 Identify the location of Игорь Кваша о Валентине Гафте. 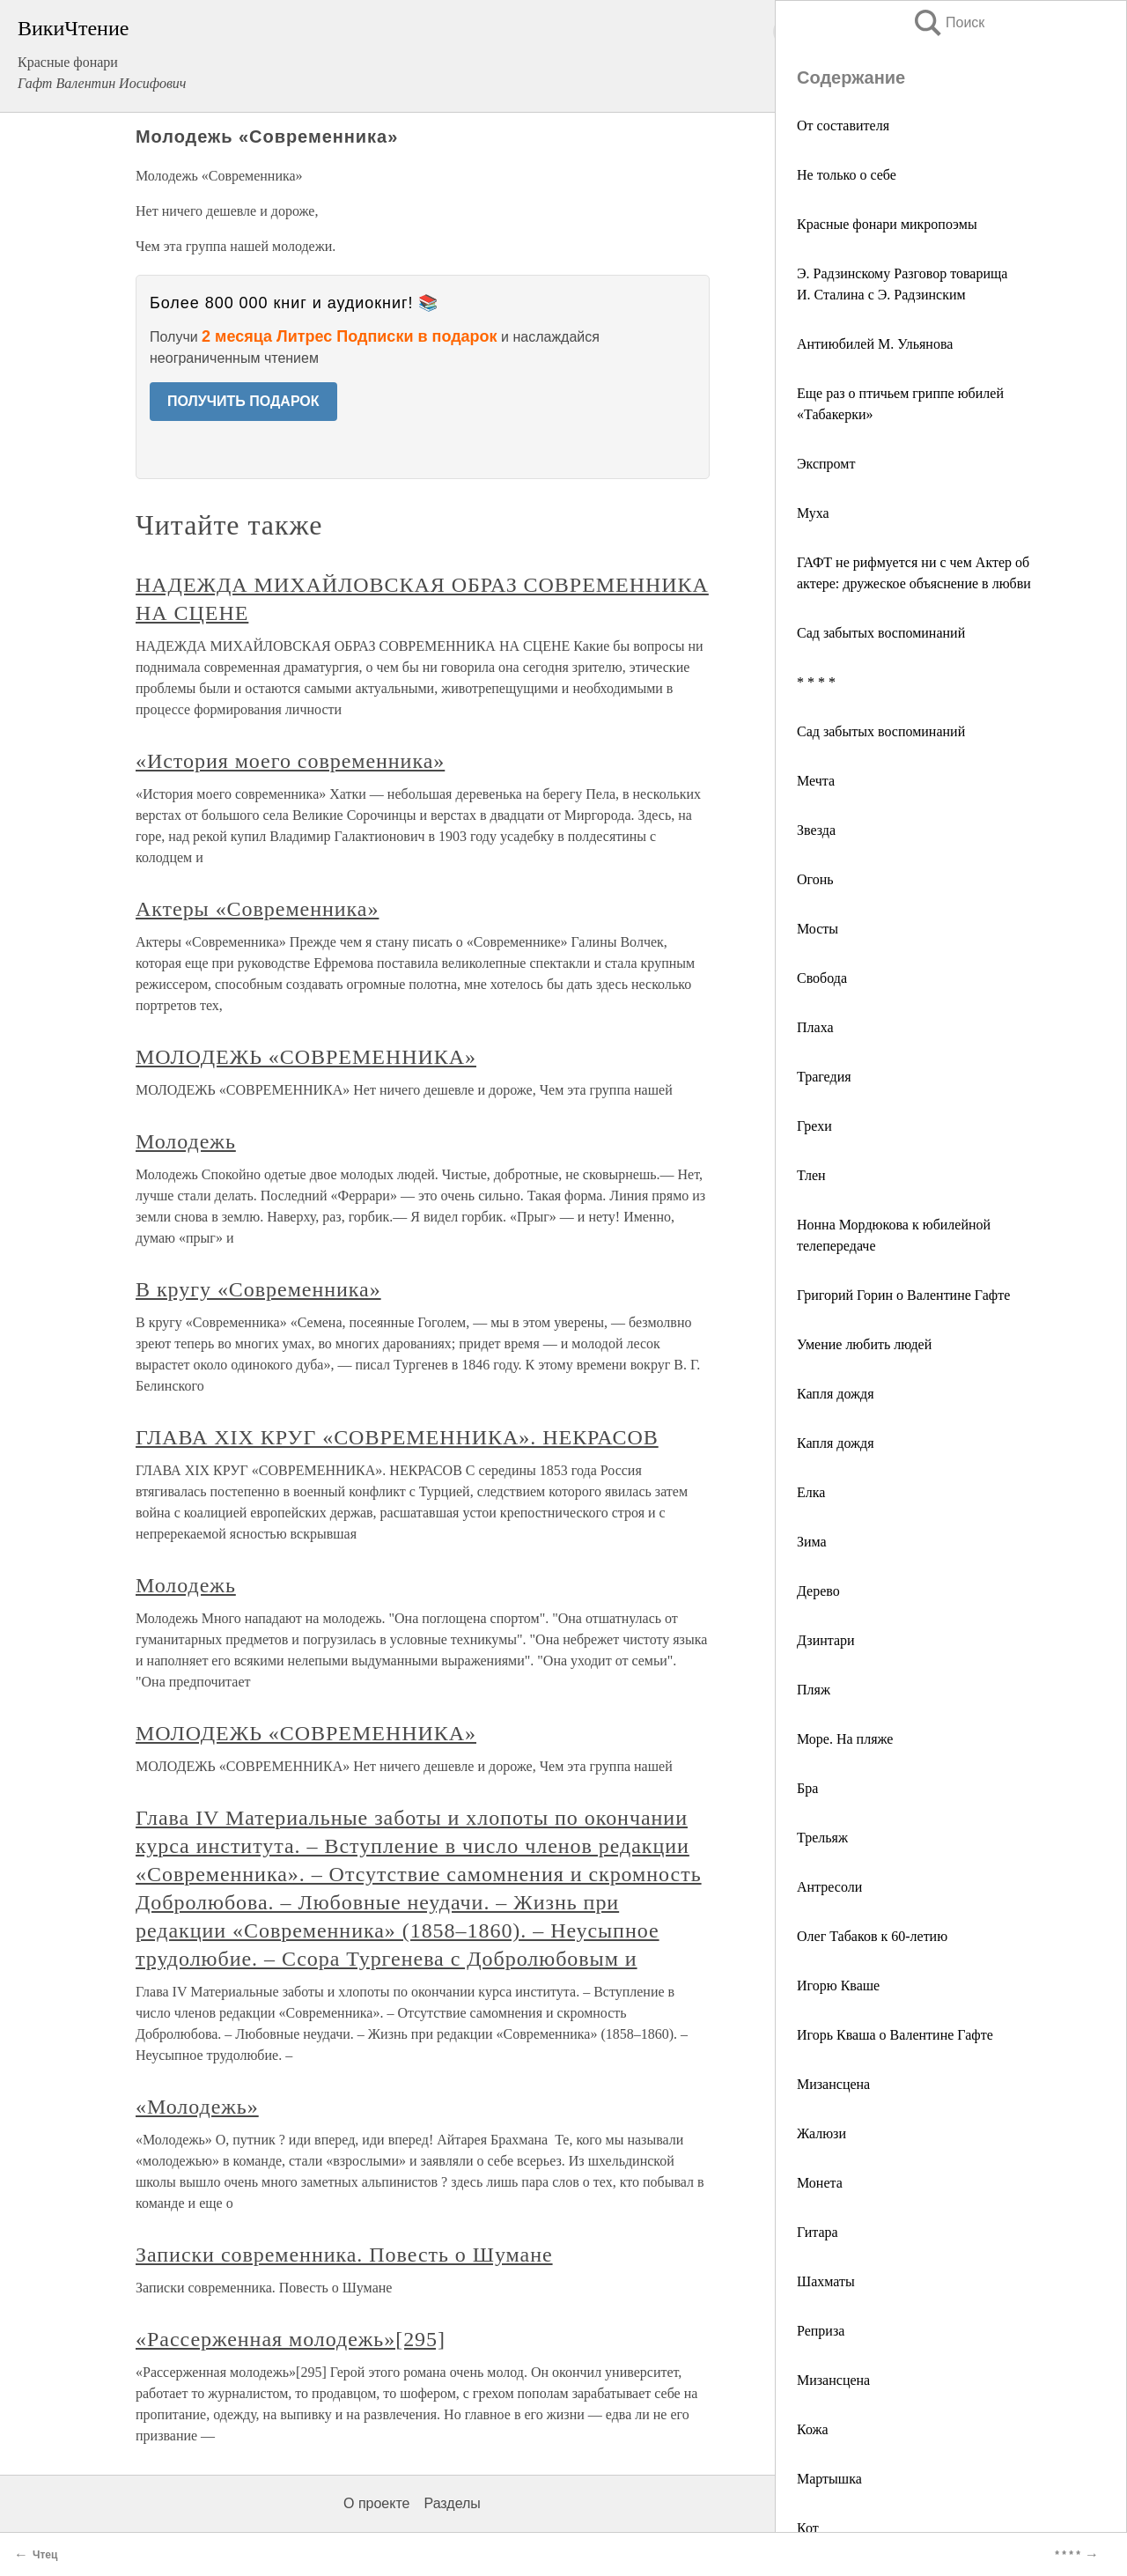
(895, 2034).